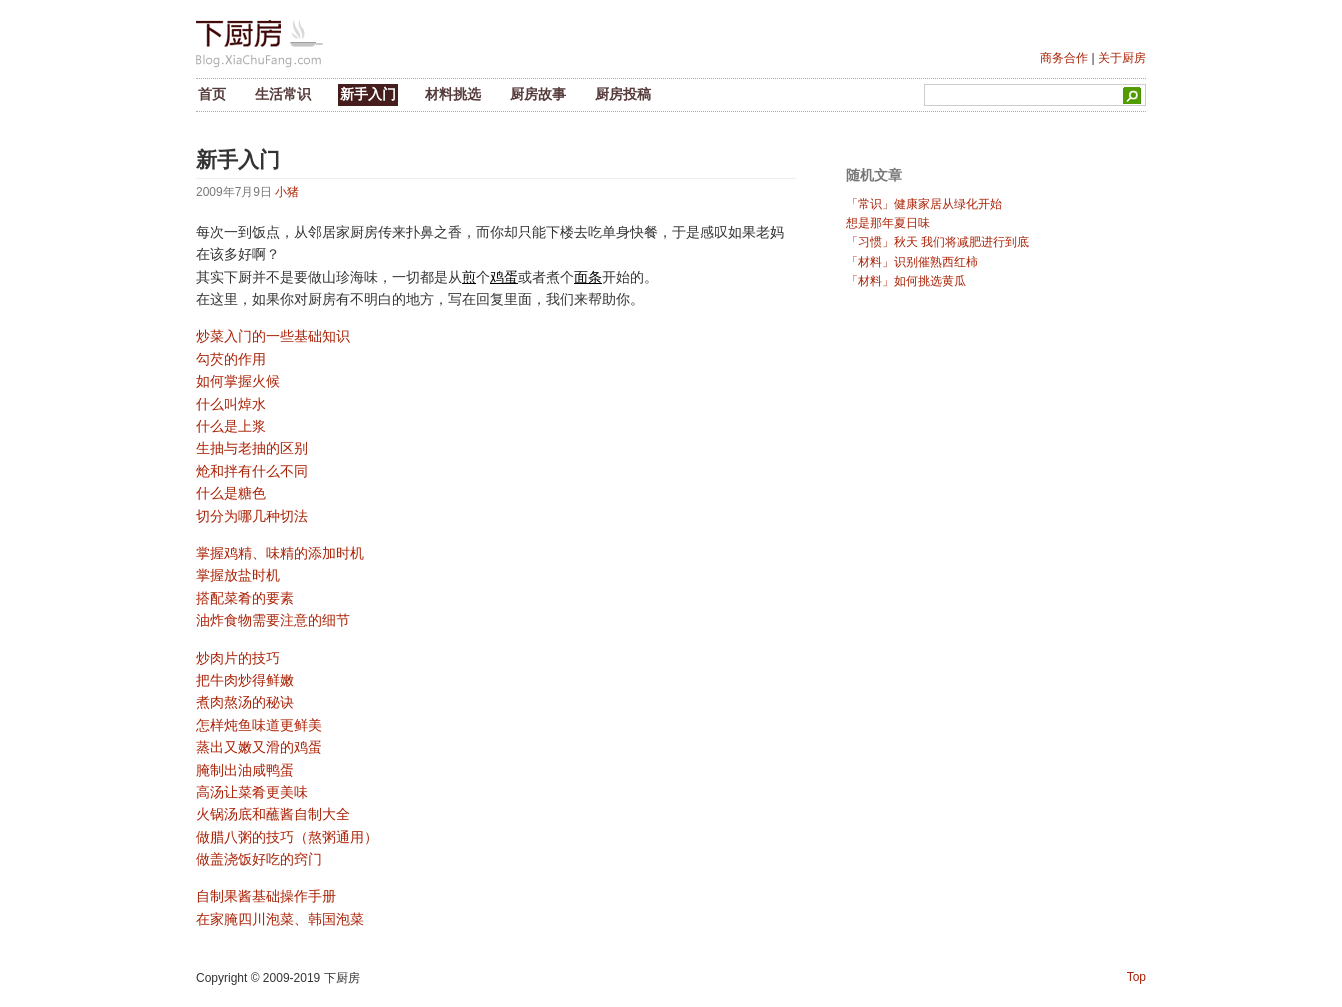  I want to click on Top, so click(1136, 977).